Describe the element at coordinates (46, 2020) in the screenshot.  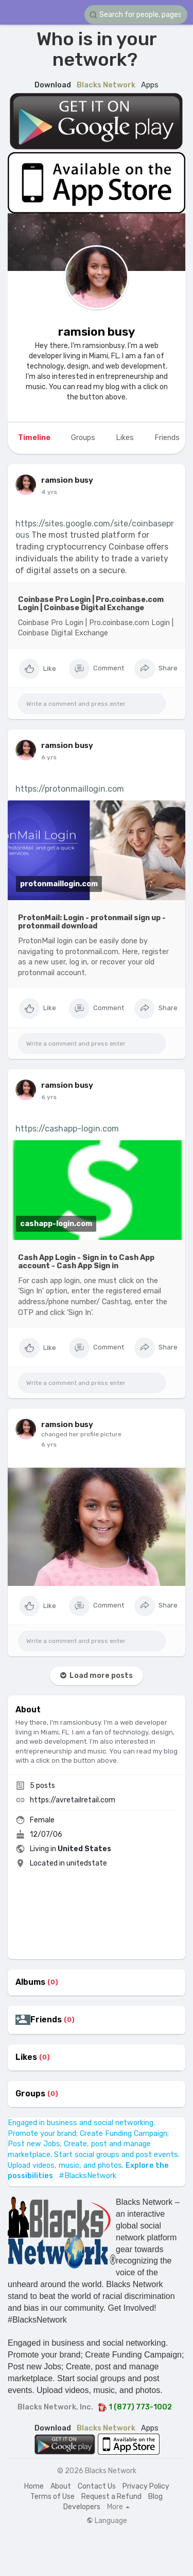
I see `Friends` at that location.